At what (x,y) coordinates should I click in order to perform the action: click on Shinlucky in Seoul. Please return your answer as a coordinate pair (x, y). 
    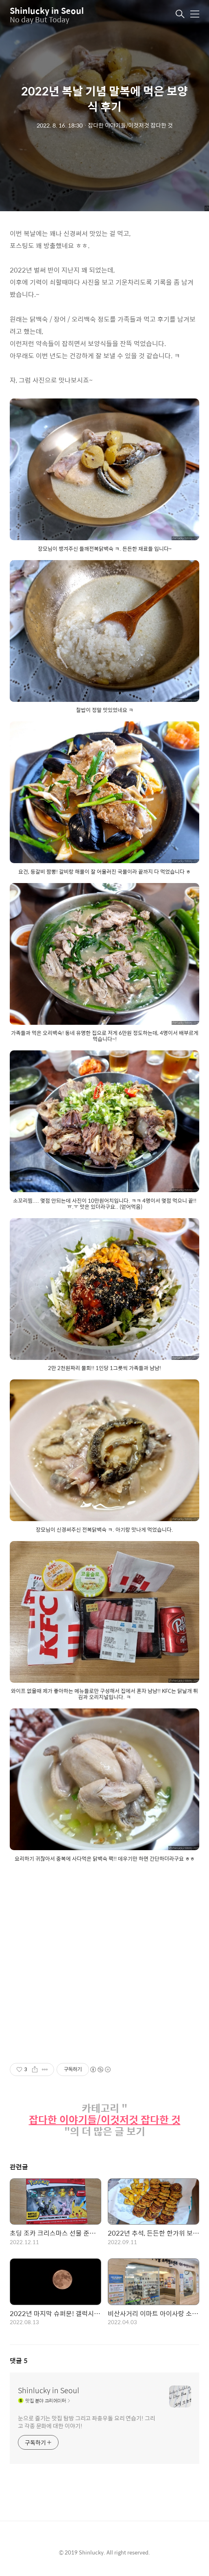
    Looking at the image, I should click on (47, 10).